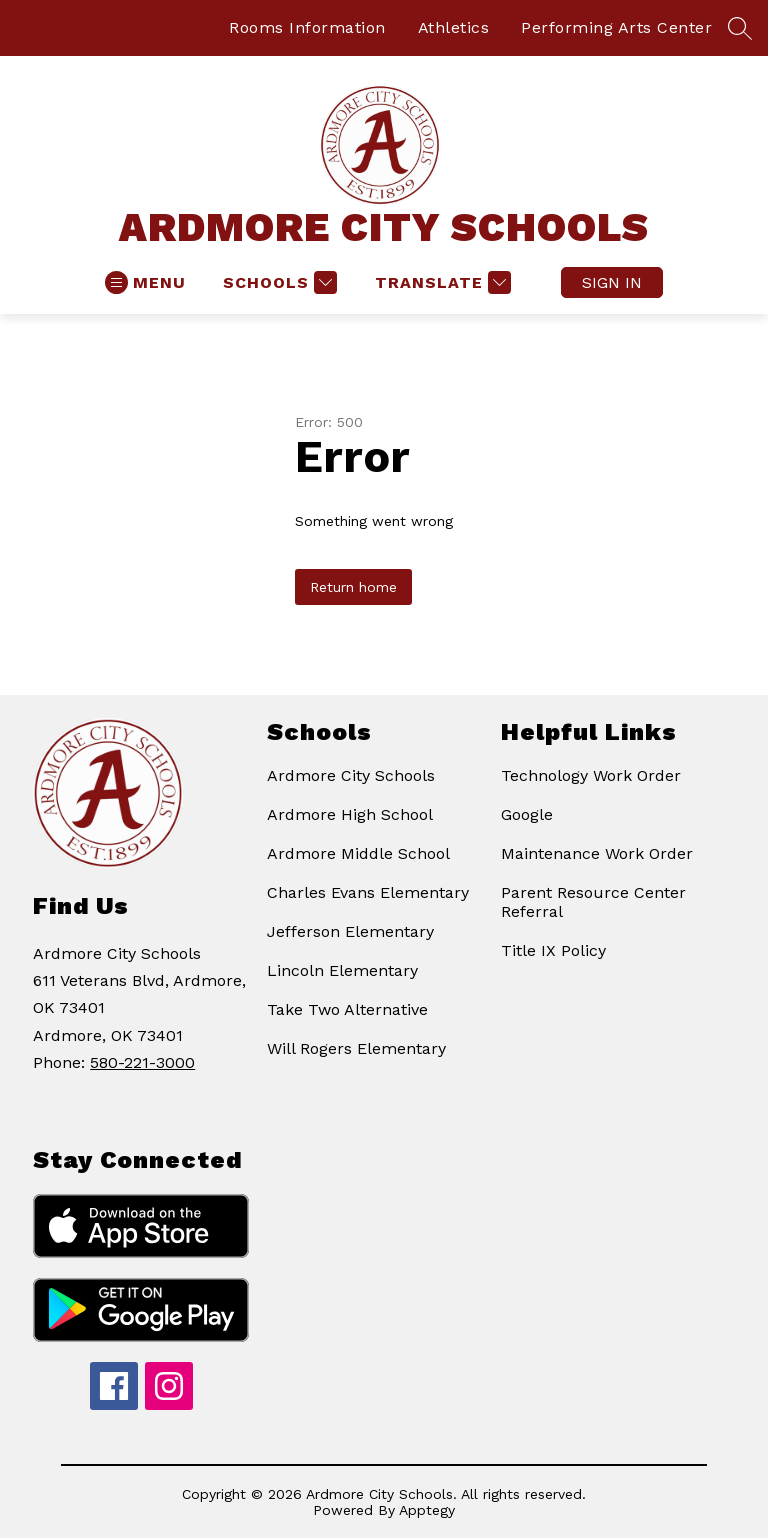 This screenshot has height=1538, width=768. Describe the element at coordinates (591, 775) in the screenshot. I see `Technology Work Order` at that location.